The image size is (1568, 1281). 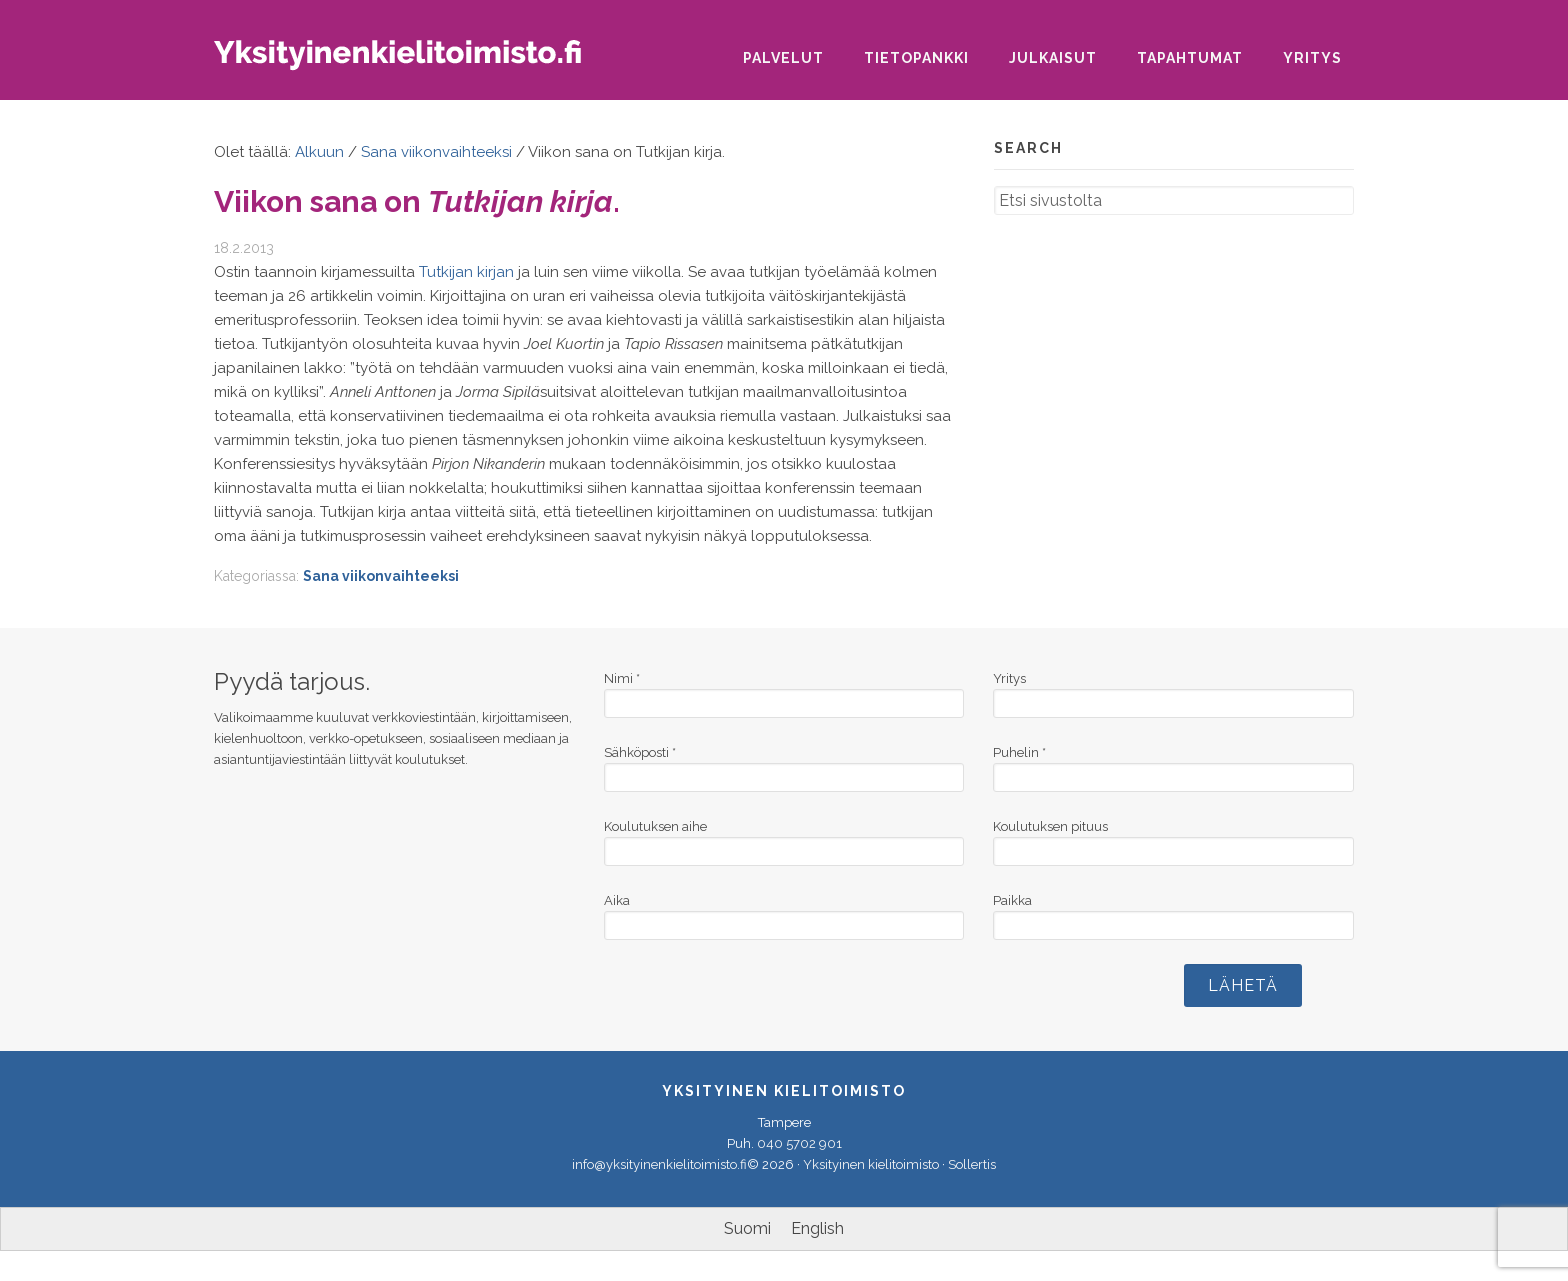 What do you see at coordinates (799, 1143) in the screenshot?
I see `040 5702 901` at bounding box center [799, 1143].